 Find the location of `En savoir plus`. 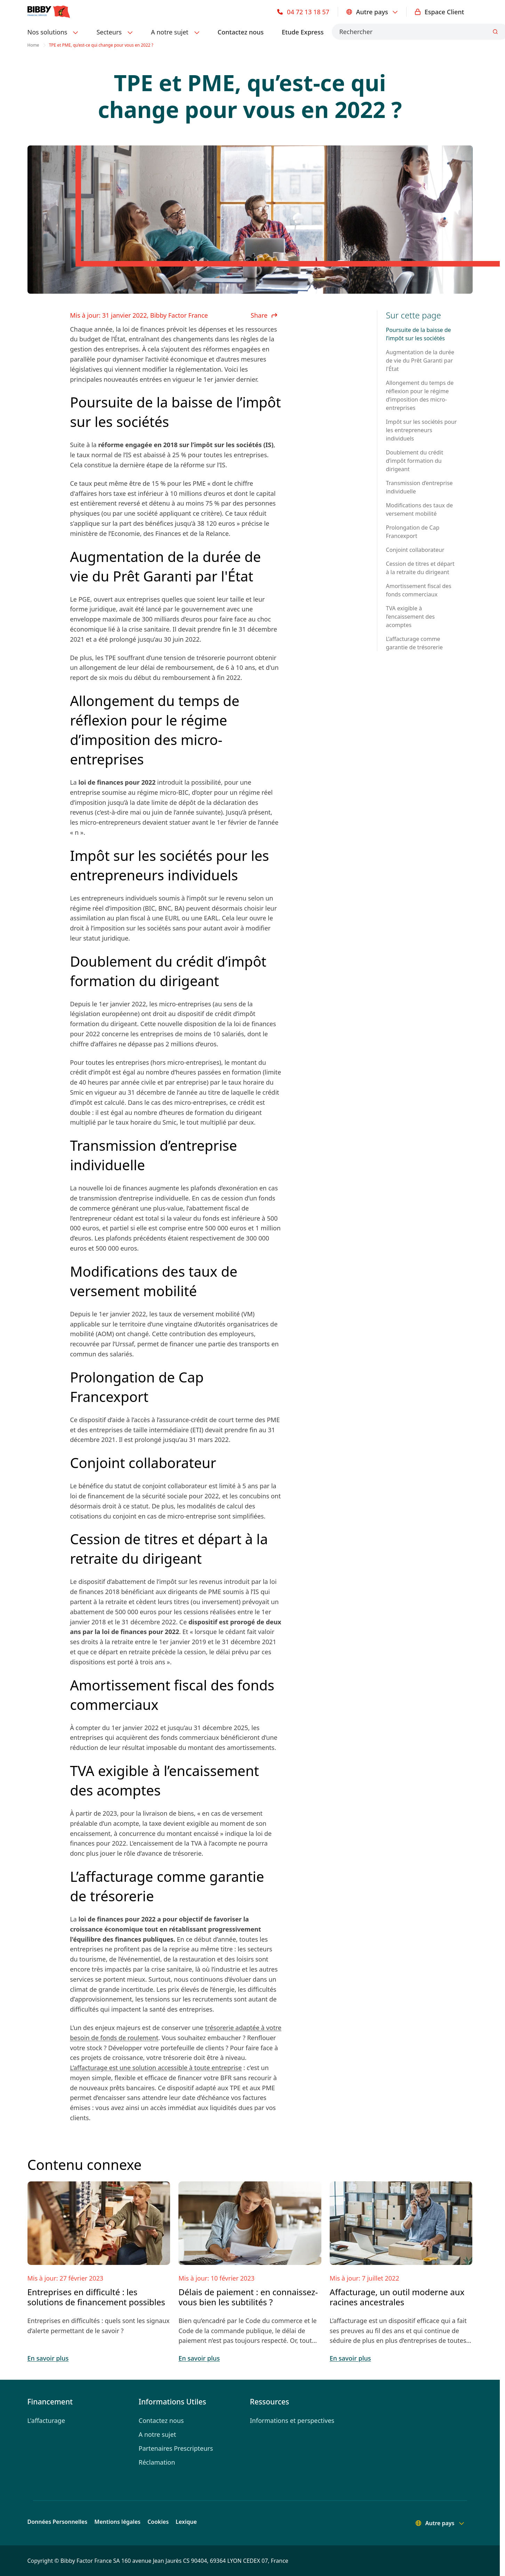

En savoir plus is located at coordinates (48, 2358).